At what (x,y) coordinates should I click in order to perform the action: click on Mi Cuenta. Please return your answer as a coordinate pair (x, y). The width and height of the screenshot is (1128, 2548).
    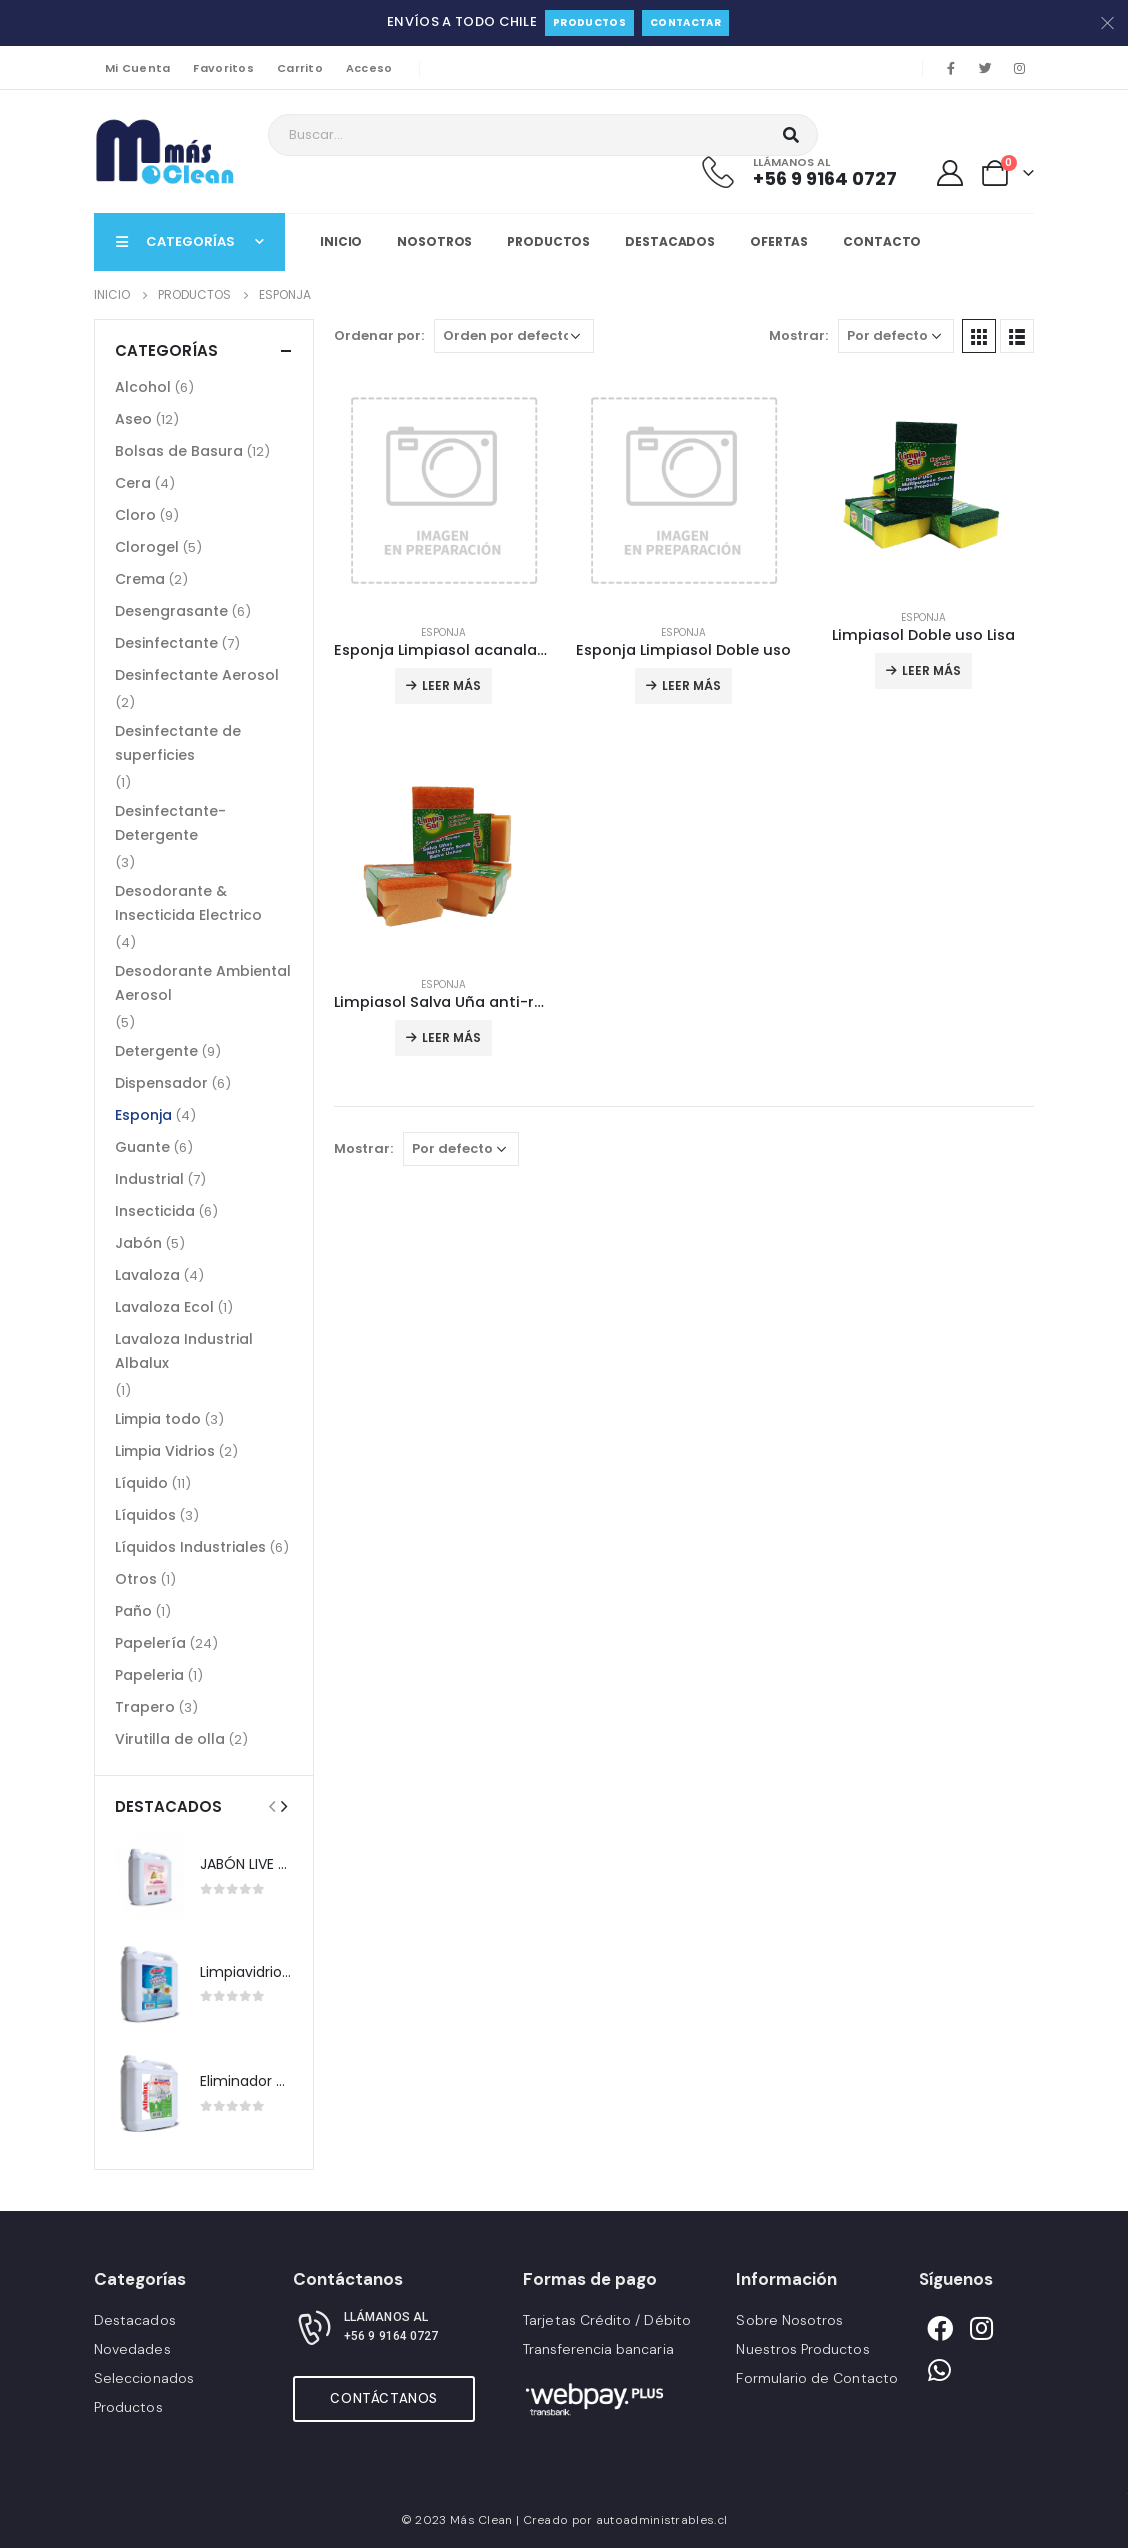
    Looking at the image, I should click on (137, 68).